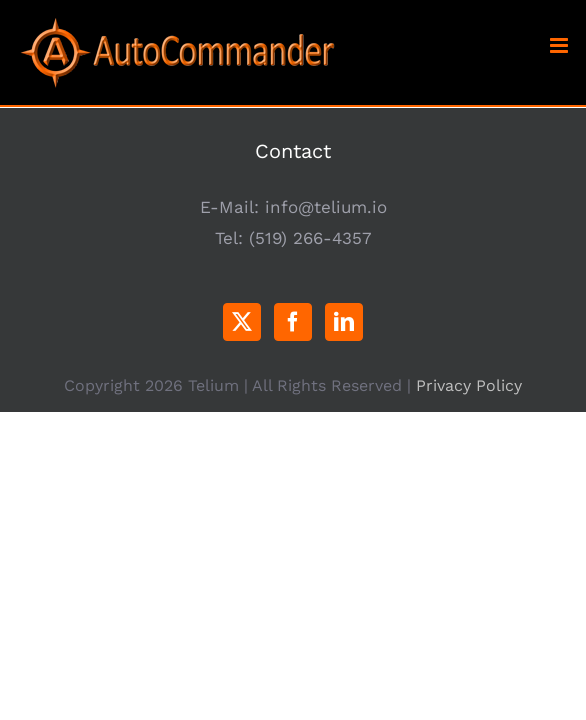 Image resolution: width=586 pixels, height=720 pixels. I want to click on [Toggle mobile menu], so click(560, 45).